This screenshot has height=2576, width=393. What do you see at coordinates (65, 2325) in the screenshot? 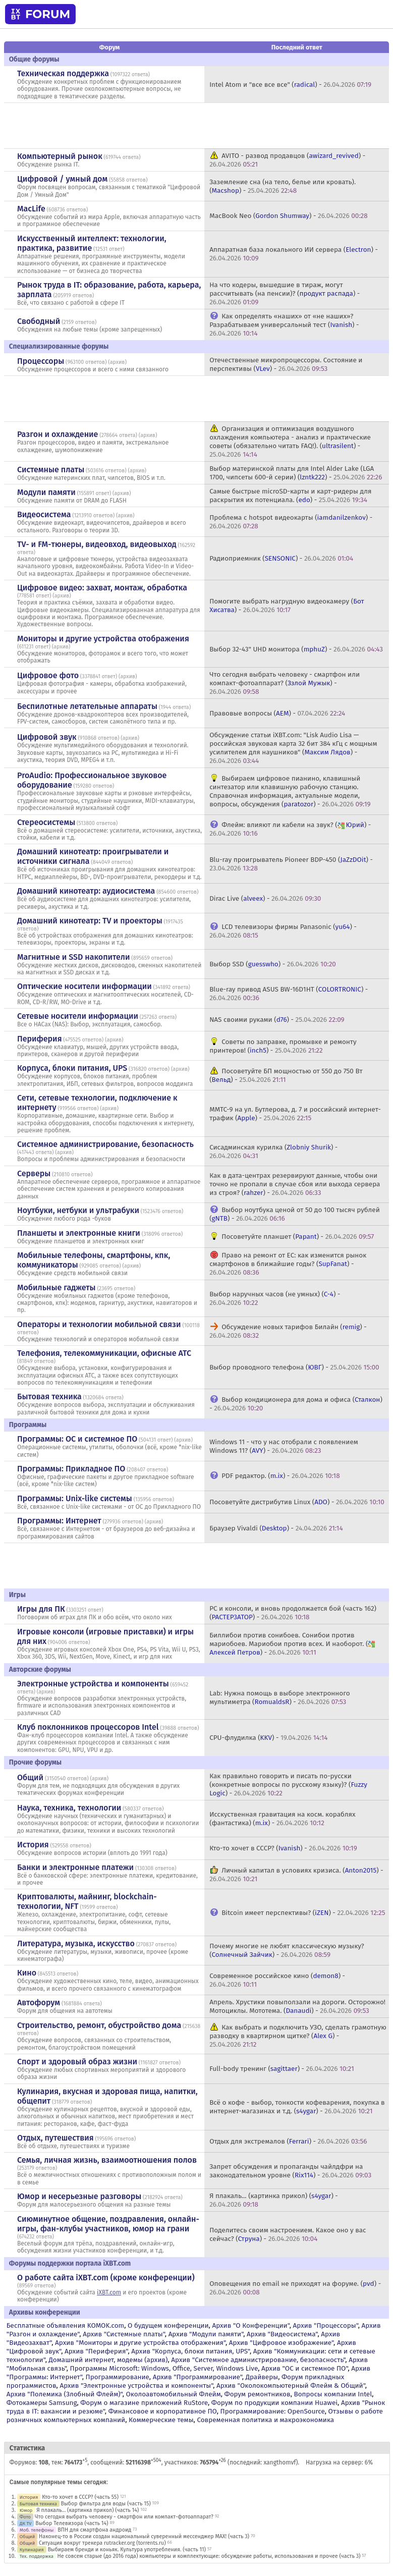
I see `Бесплатные объявления KOMOK.com` at bounding box center [65, 2325].